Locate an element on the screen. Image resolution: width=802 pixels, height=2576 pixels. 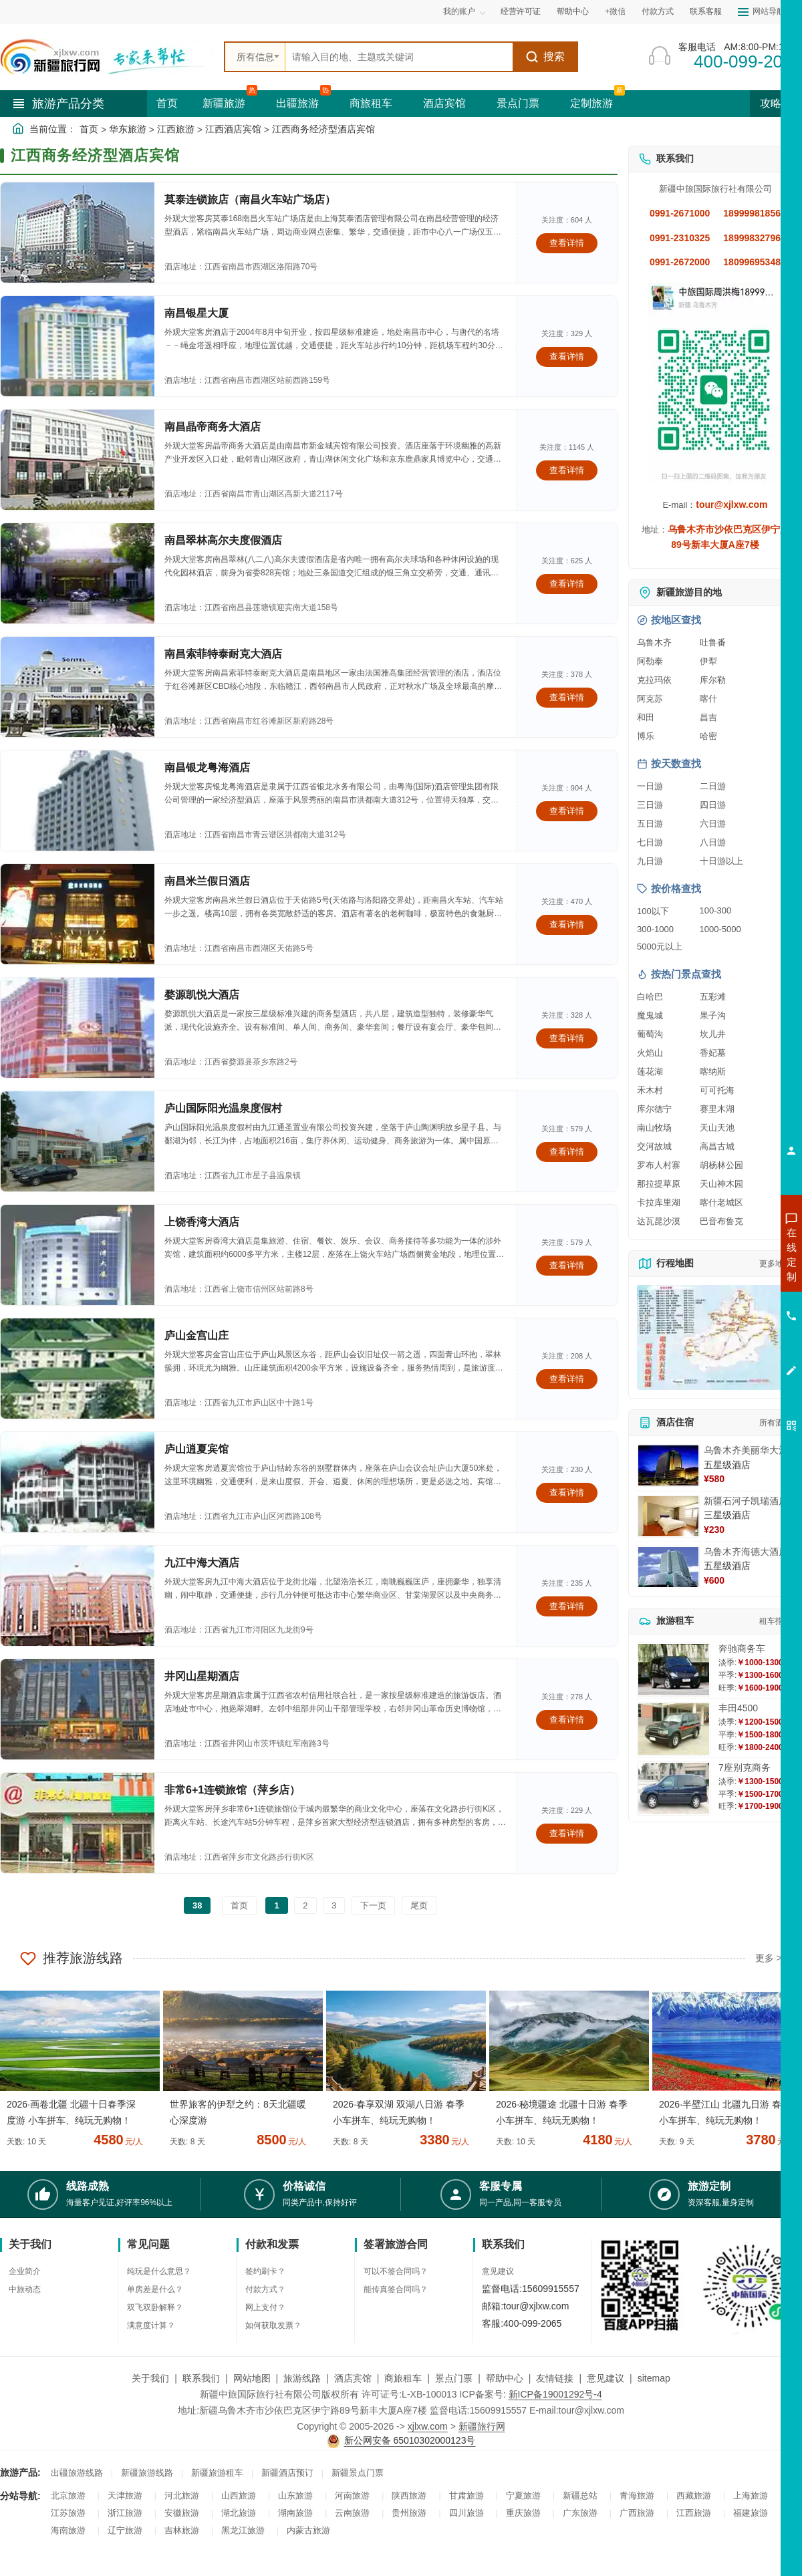
关于我们 is located at coordinates (150, 2378).